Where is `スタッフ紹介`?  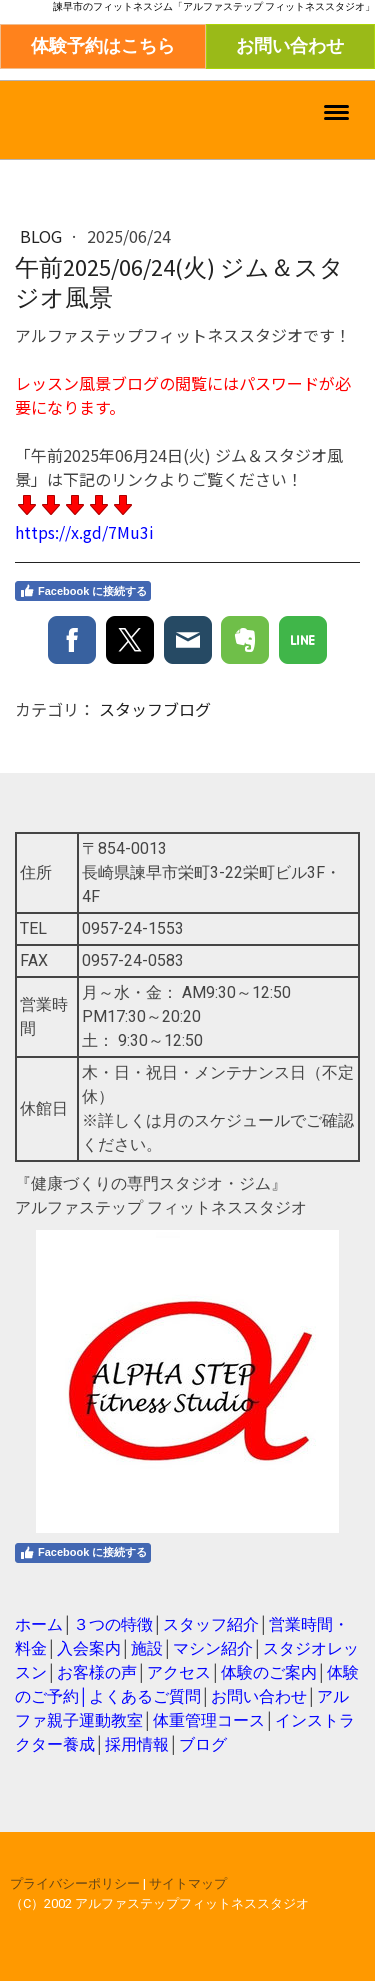
スタッフ紹介 is located at coordinates (211, 1624).